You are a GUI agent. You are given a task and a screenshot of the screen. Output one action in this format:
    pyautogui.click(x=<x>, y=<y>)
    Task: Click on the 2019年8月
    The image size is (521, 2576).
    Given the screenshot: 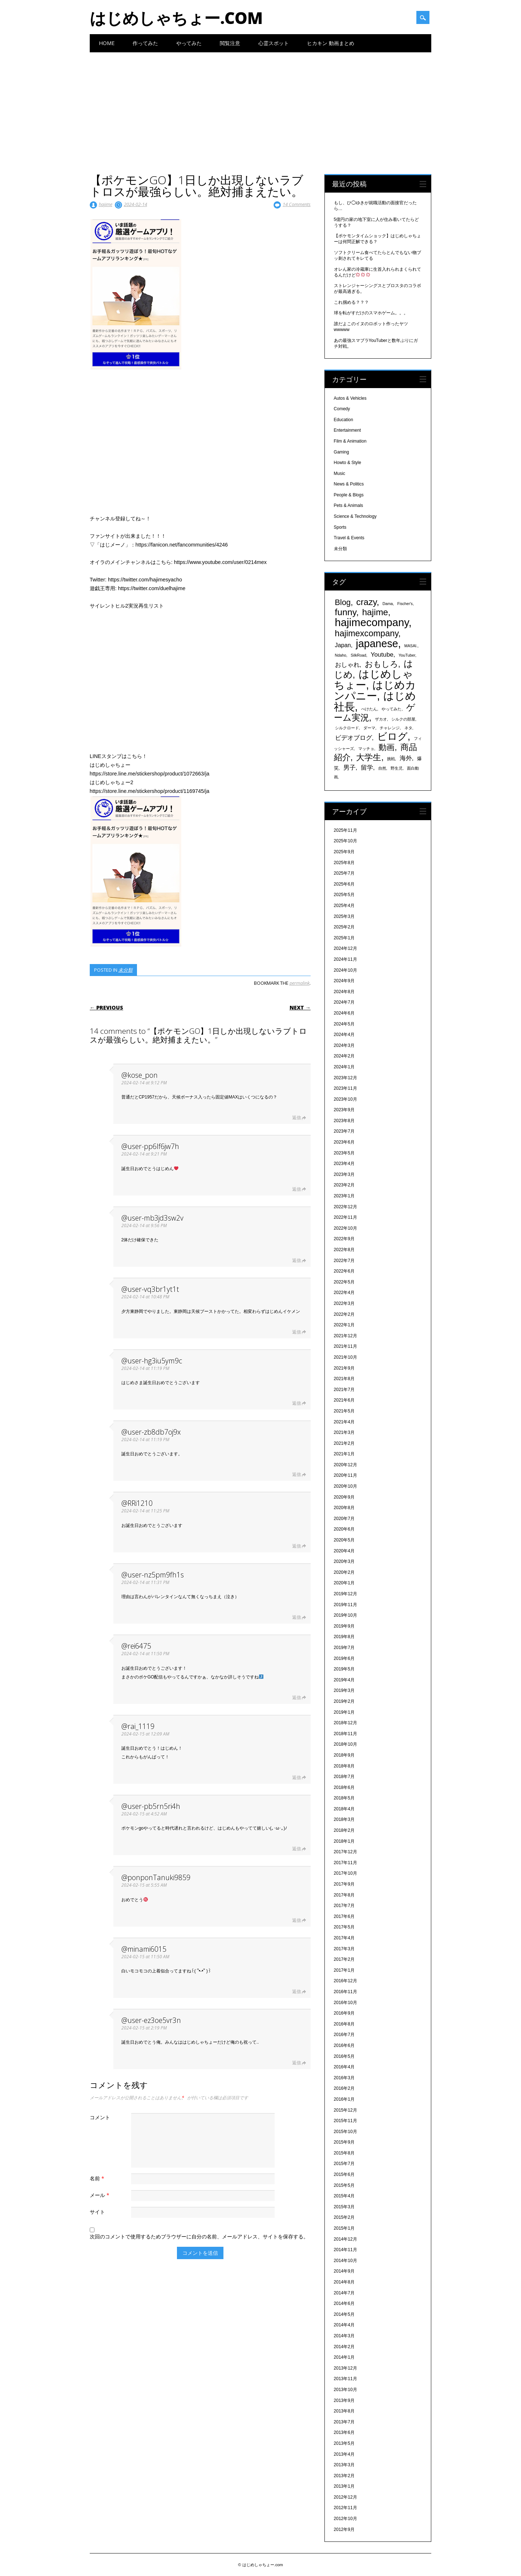 What is the action you would take?
    pyautogui.click(x=344, y=1636)
    